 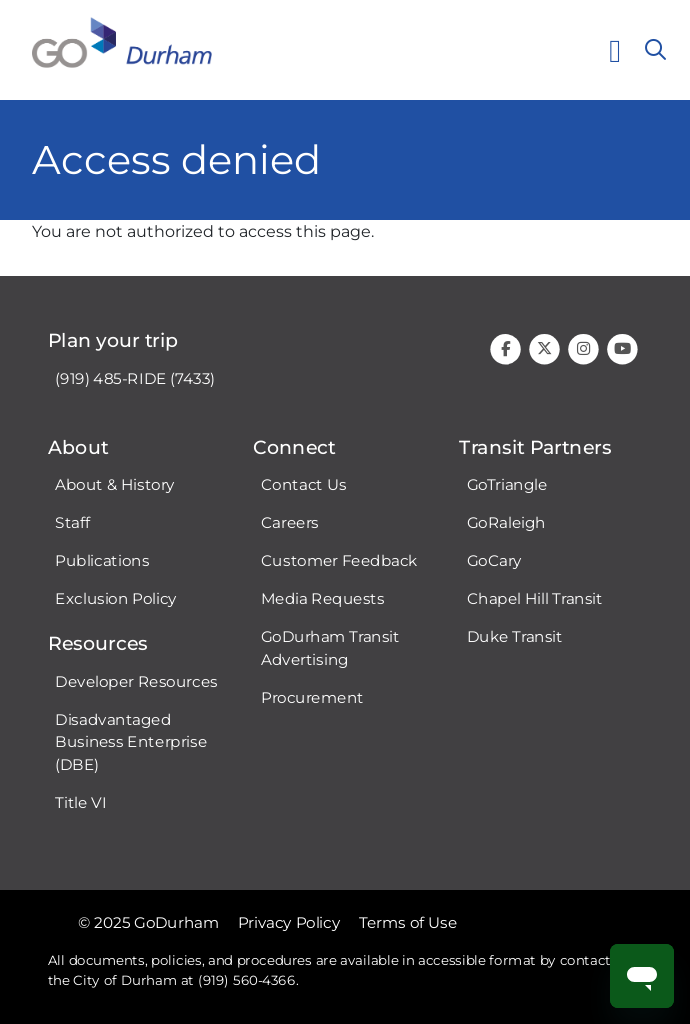 I want to click on Disadvantaged Business Enterprise (DBE), so click(x=131, y=742).